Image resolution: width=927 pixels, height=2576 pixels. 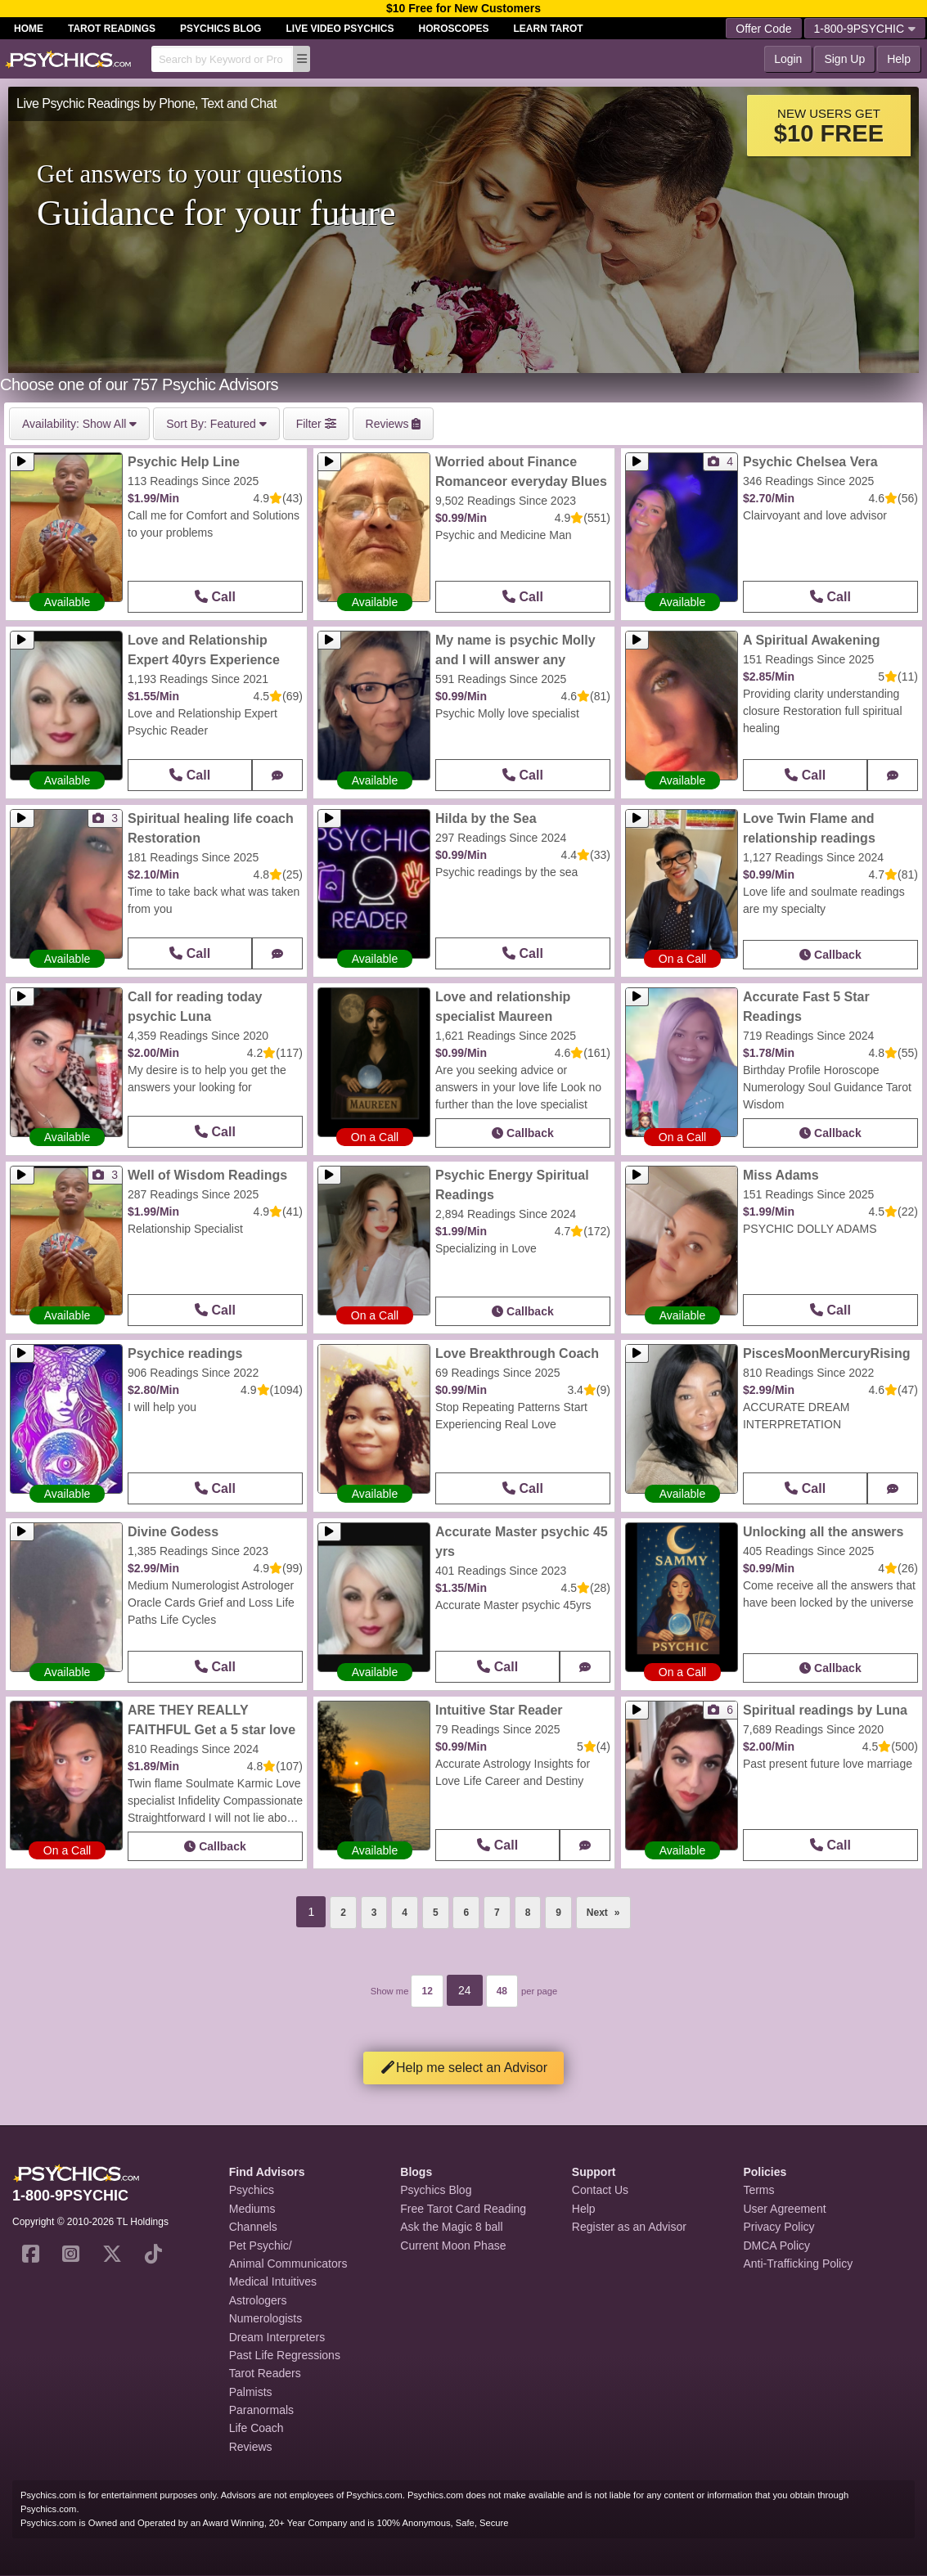 What do you see at coordinates (79, 423) in the screenshot?
I see `Show All` at bounding box center [79, 423].